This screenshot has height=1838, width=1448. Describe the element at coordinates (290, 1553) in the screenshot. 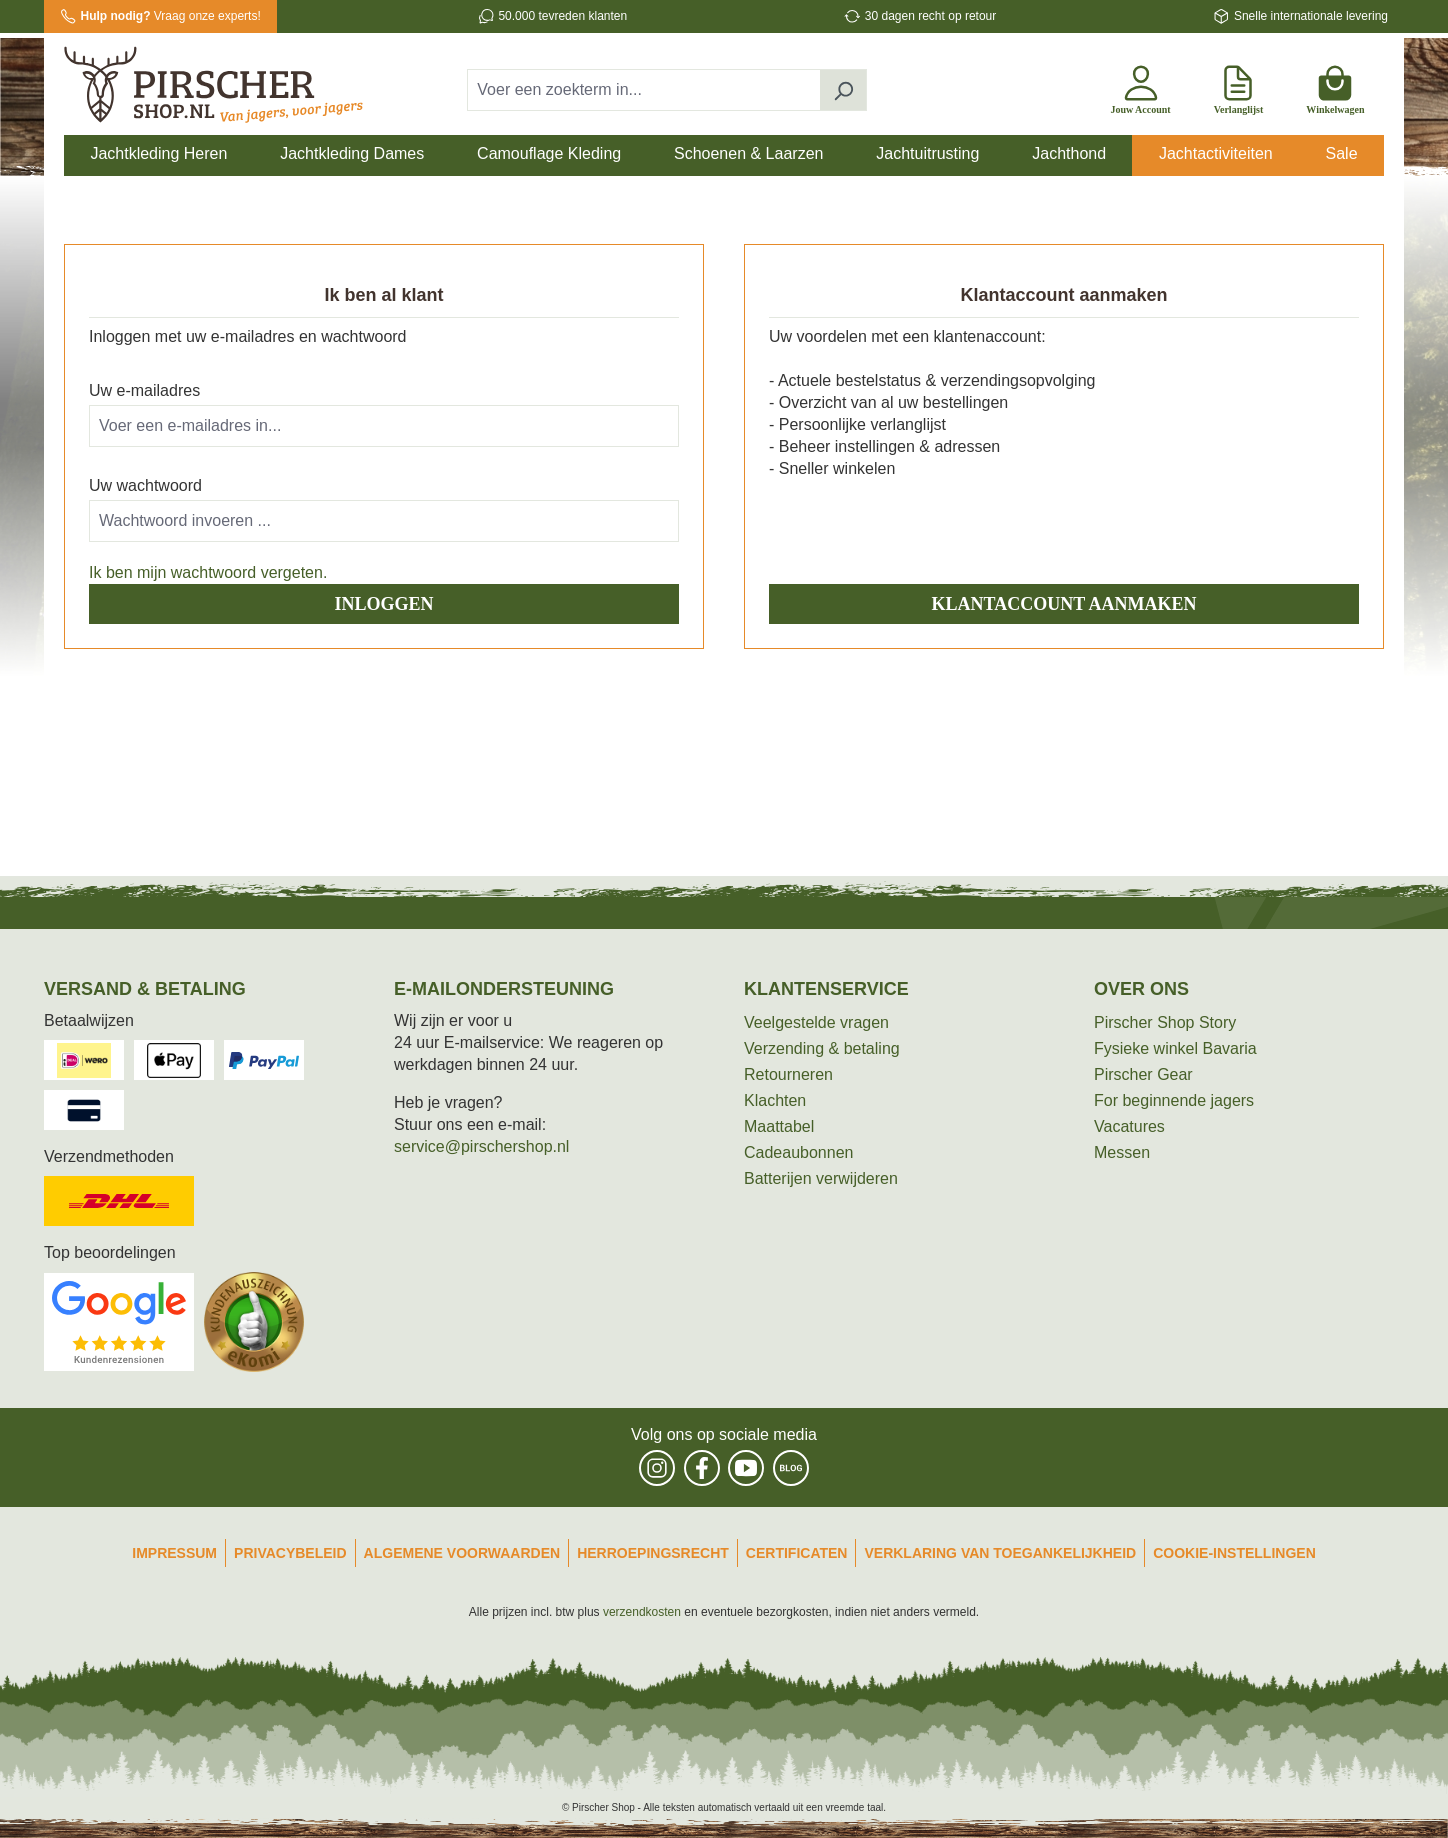

I see `Privacybeleid` at that location.